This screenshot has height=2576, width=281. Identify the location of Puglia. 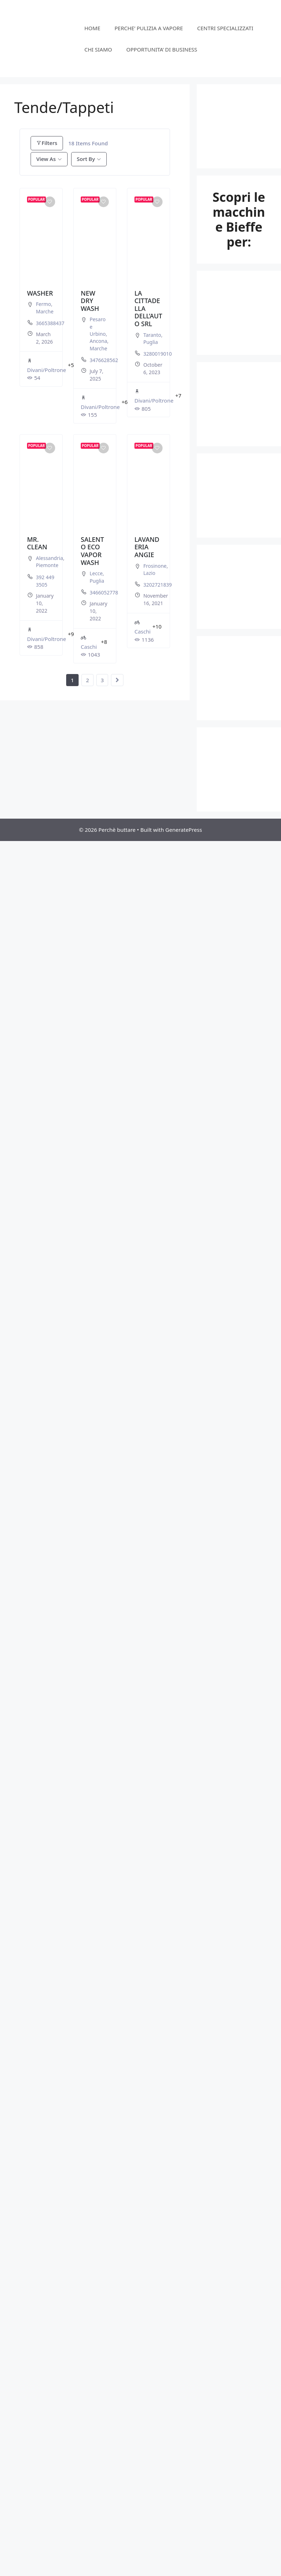
(150, 342).